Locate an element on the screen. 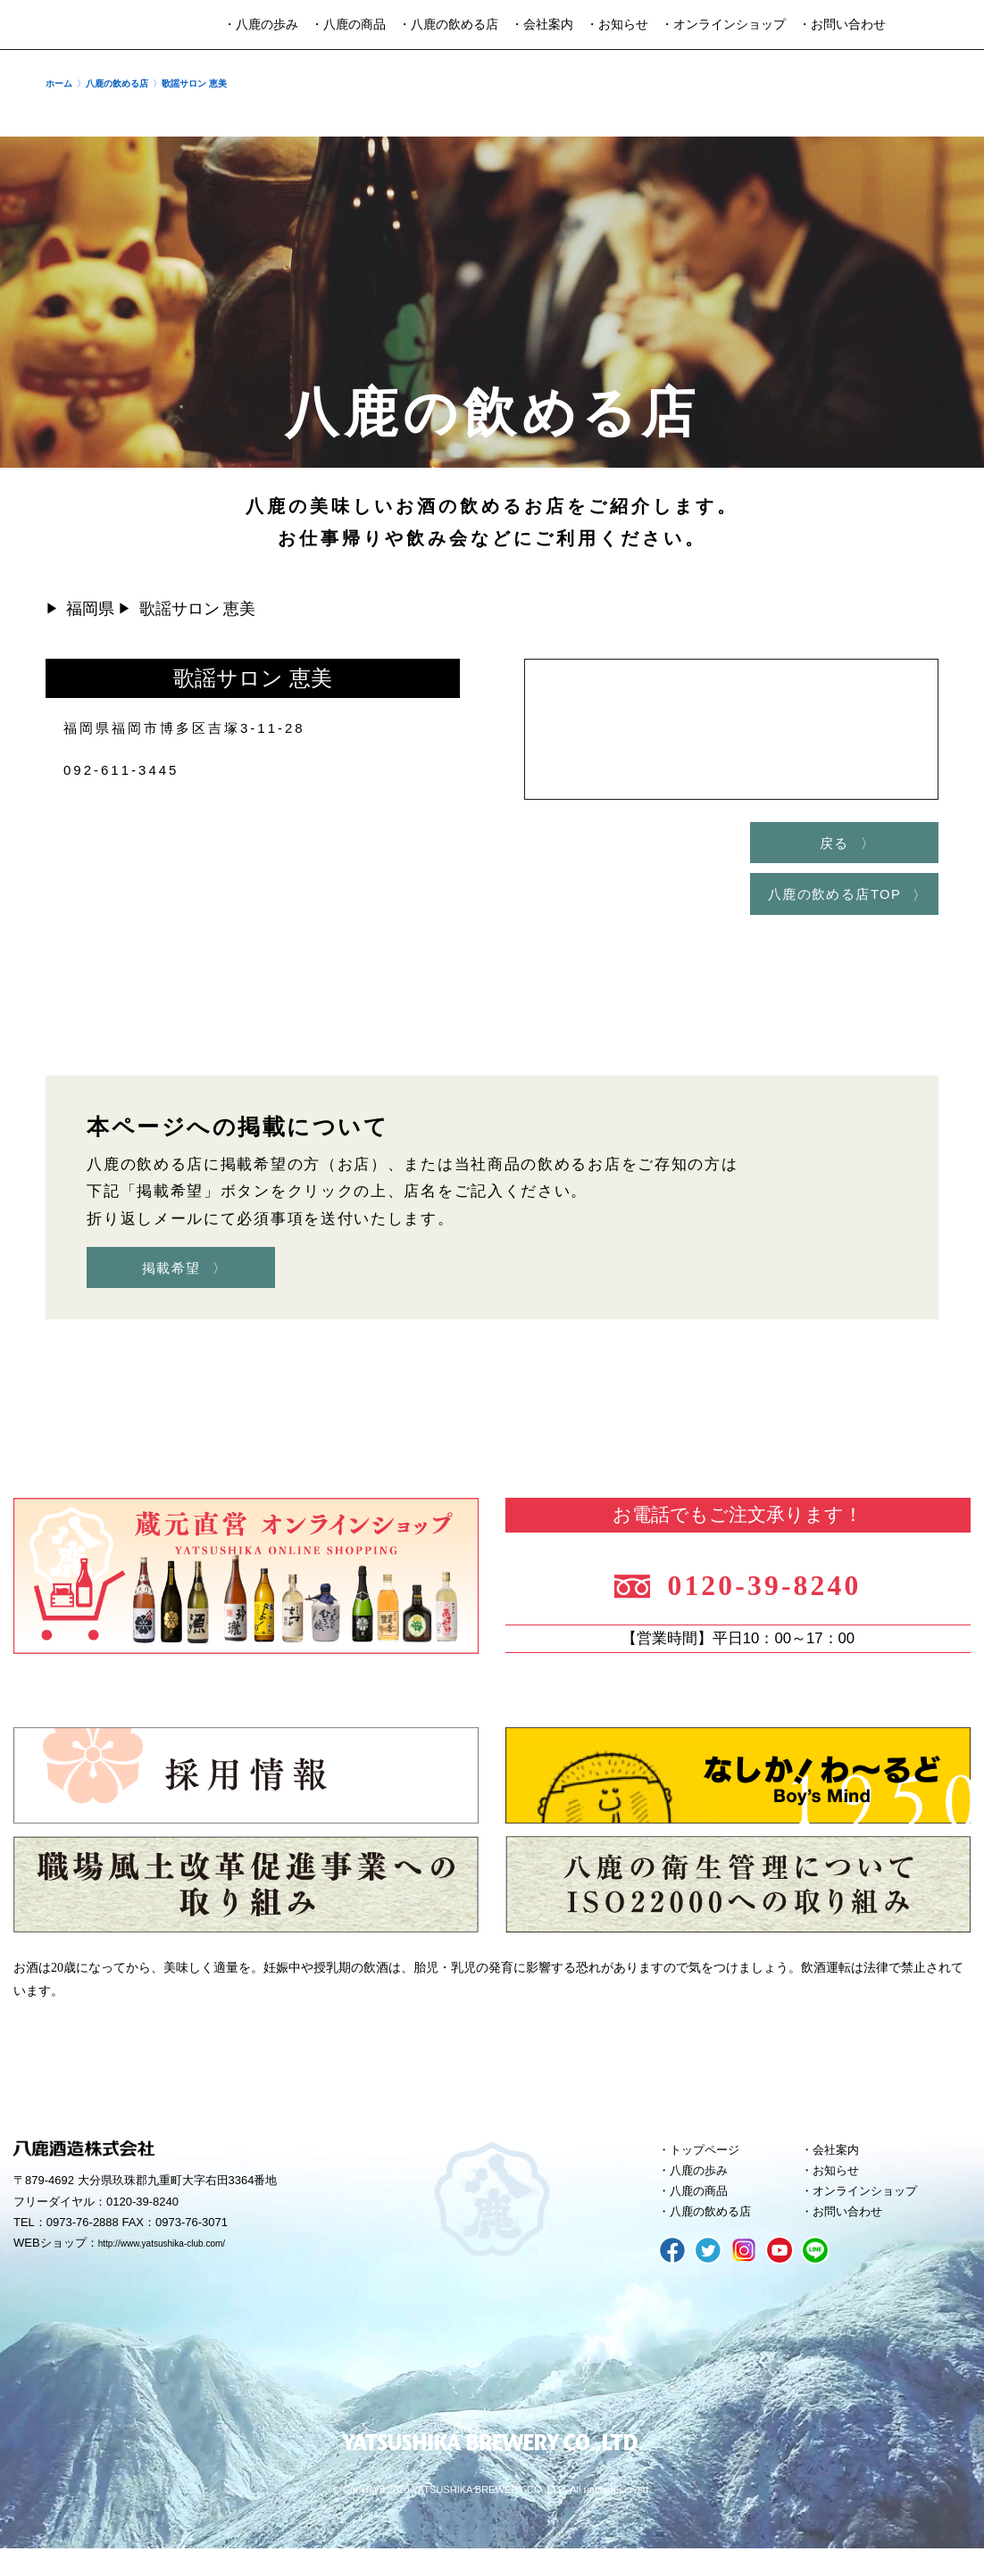 This screenshot has width=984, height=2576. ・八鹿の飲める店 is located at coordinates (448, 24).